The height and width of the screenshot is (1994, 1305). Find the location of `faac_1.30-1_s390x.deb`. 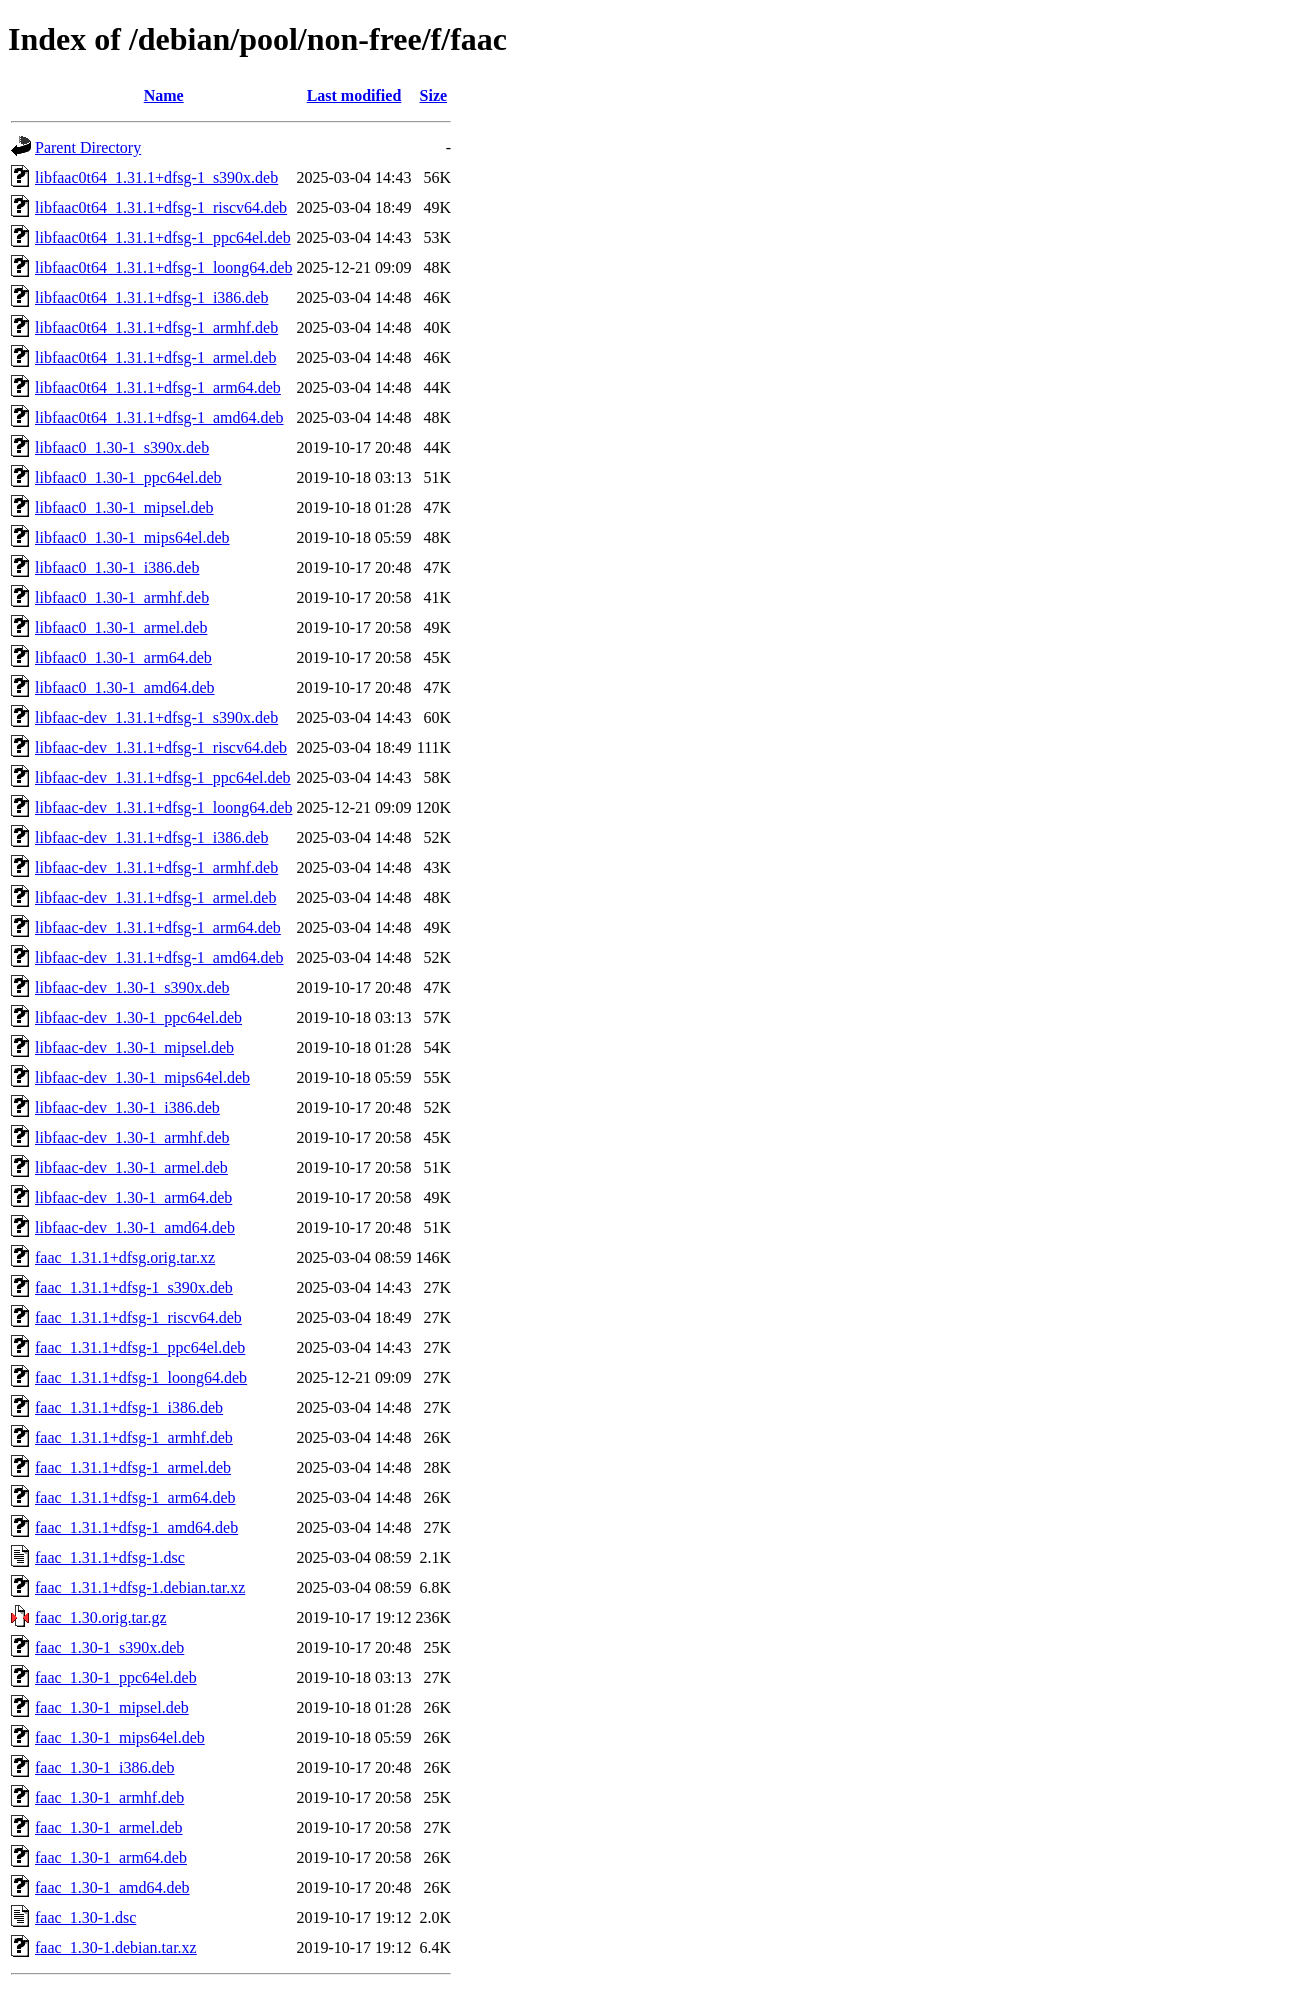

faac_1.30-1_s390x.deb is located at coordinates (109, 1647).